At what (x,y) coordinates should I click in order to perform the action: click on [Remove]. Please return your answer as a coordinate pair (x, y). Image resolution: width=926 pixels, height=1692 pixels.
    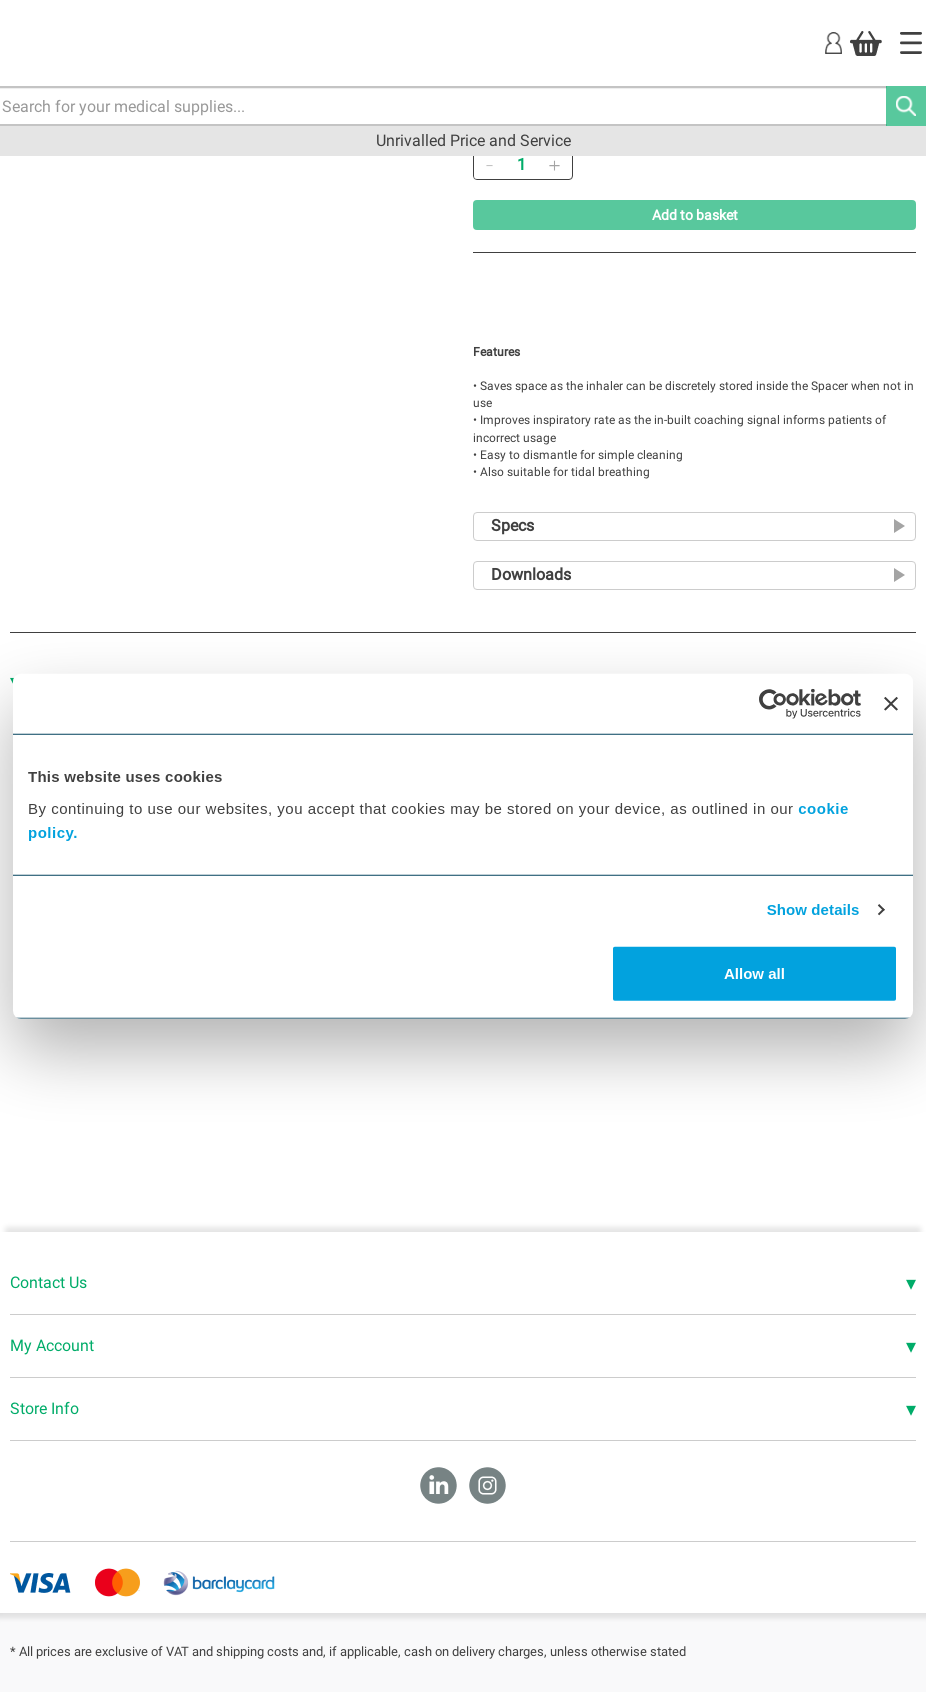
    Looking at the image, I should click on (489, 165).